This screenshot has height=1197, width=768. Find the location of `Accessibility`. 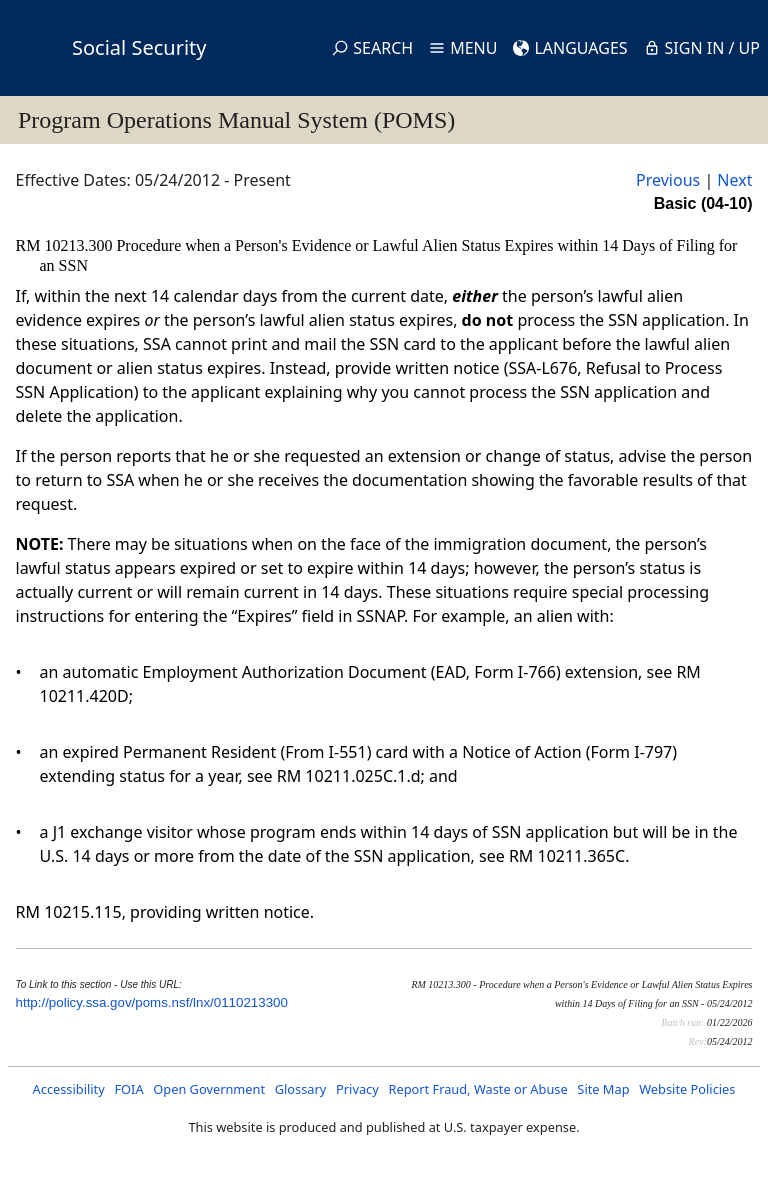

Accessibility is located at coordinates (69, 1089).